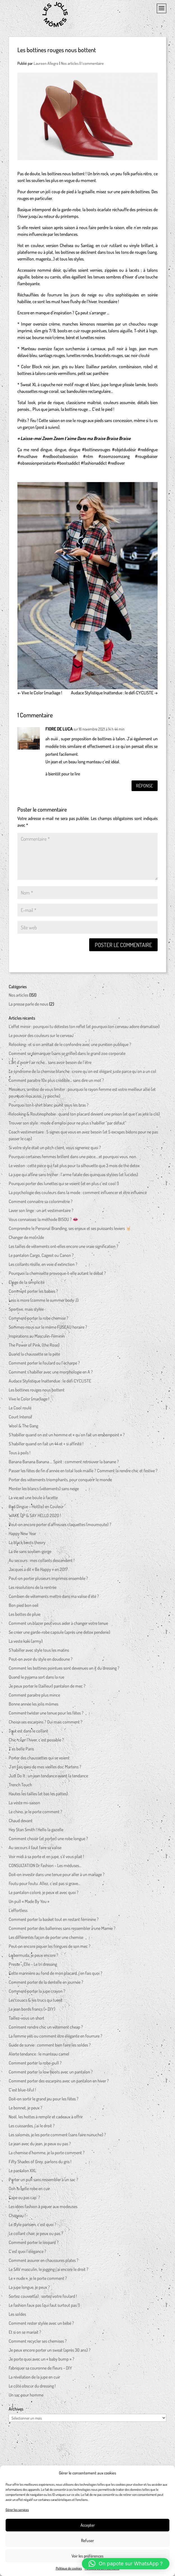 This screenshot has height=2576, width=175. What do you see at coordinates (24, 1805) in the screenshot?
I see `La veste mi-saison` at bounding box center [24, 1805].